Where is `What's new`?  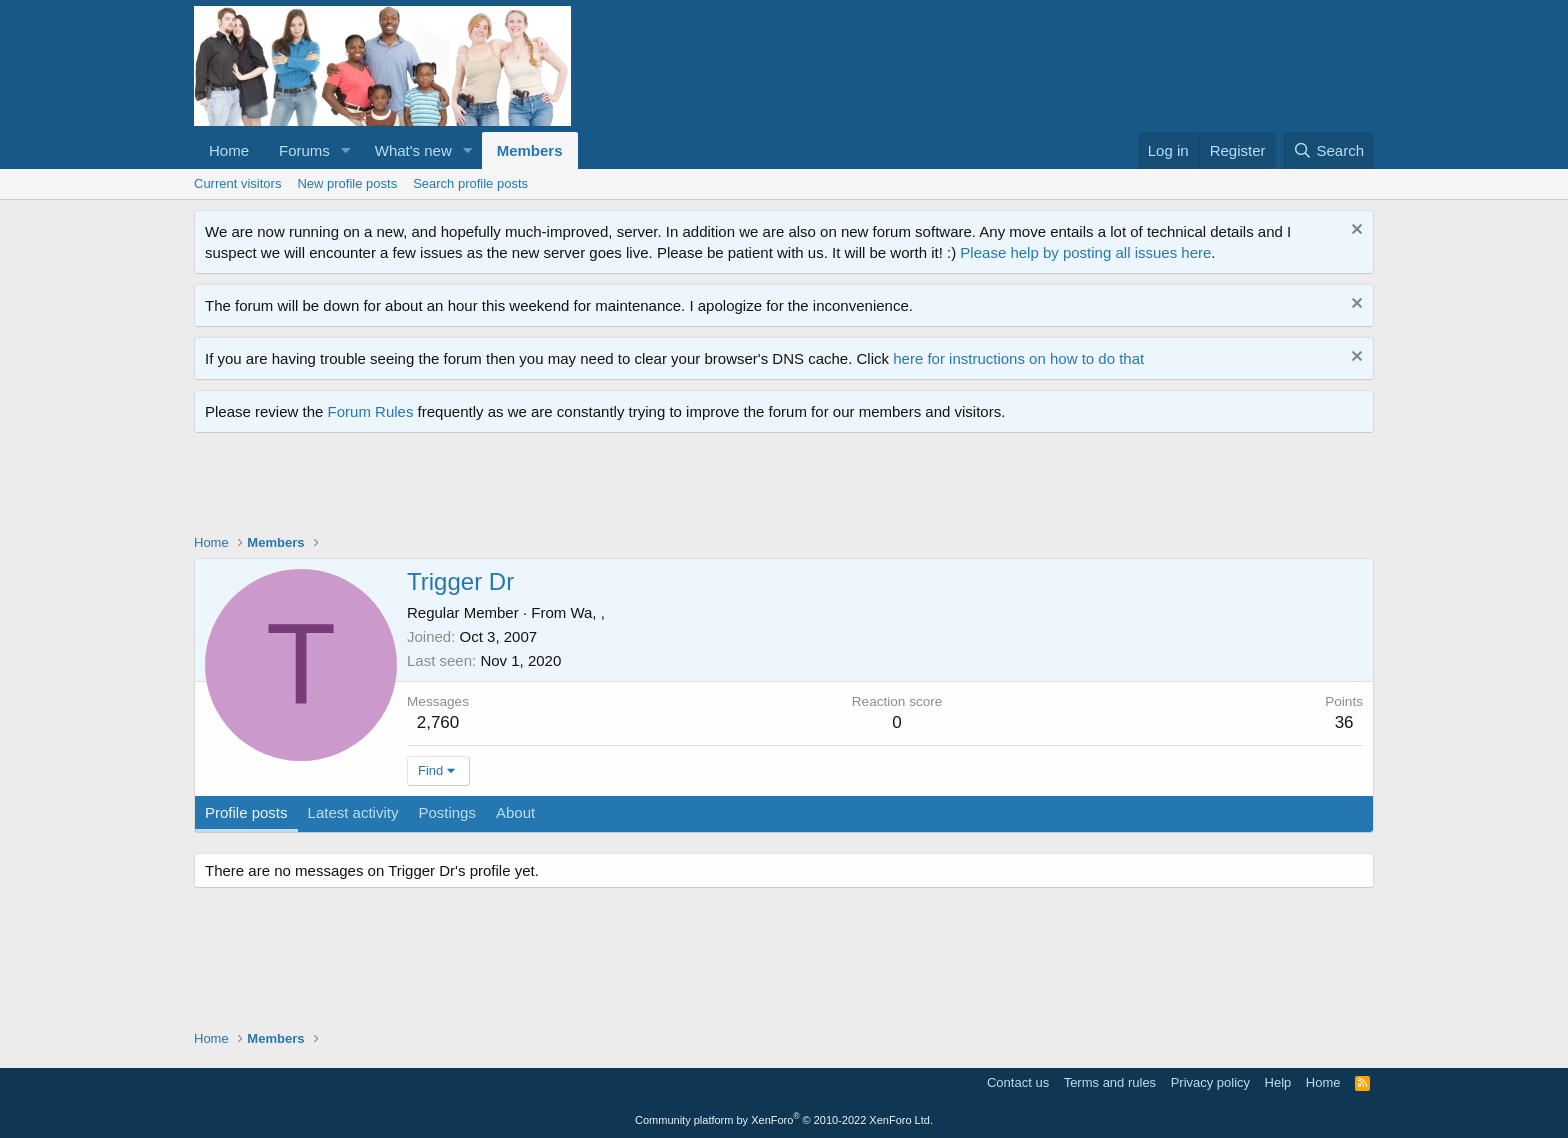
What's new is located at coordinates (413, 150).